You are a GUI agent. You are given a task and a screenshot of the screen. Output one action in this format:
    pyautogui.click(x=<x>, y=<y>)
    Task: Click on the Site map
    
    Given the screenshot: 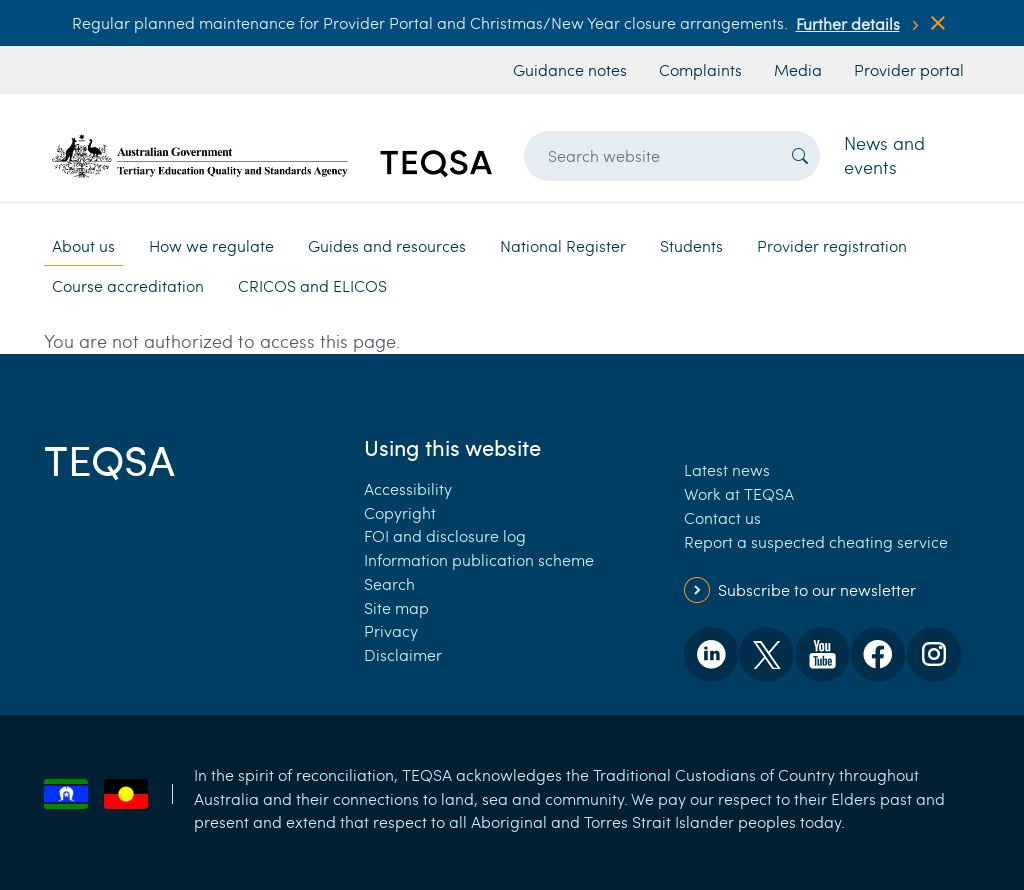 What is the action you would take?
    pyautogui.click(x=396, y=607)
    